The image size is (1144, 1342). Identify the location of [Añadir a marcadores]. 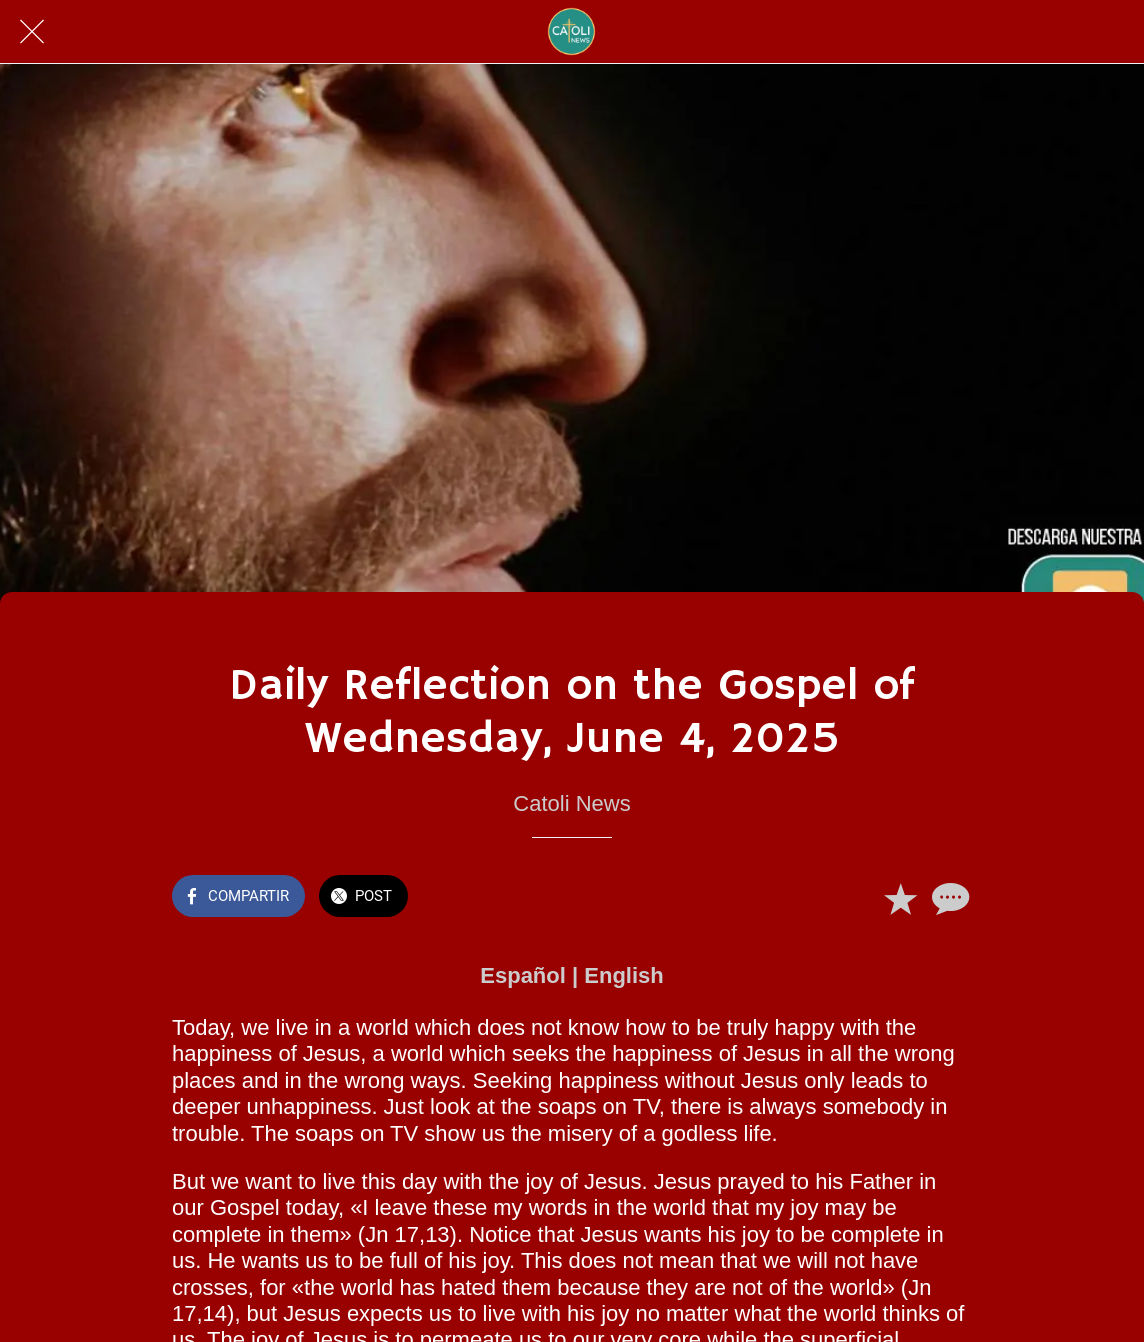
(900, 898).